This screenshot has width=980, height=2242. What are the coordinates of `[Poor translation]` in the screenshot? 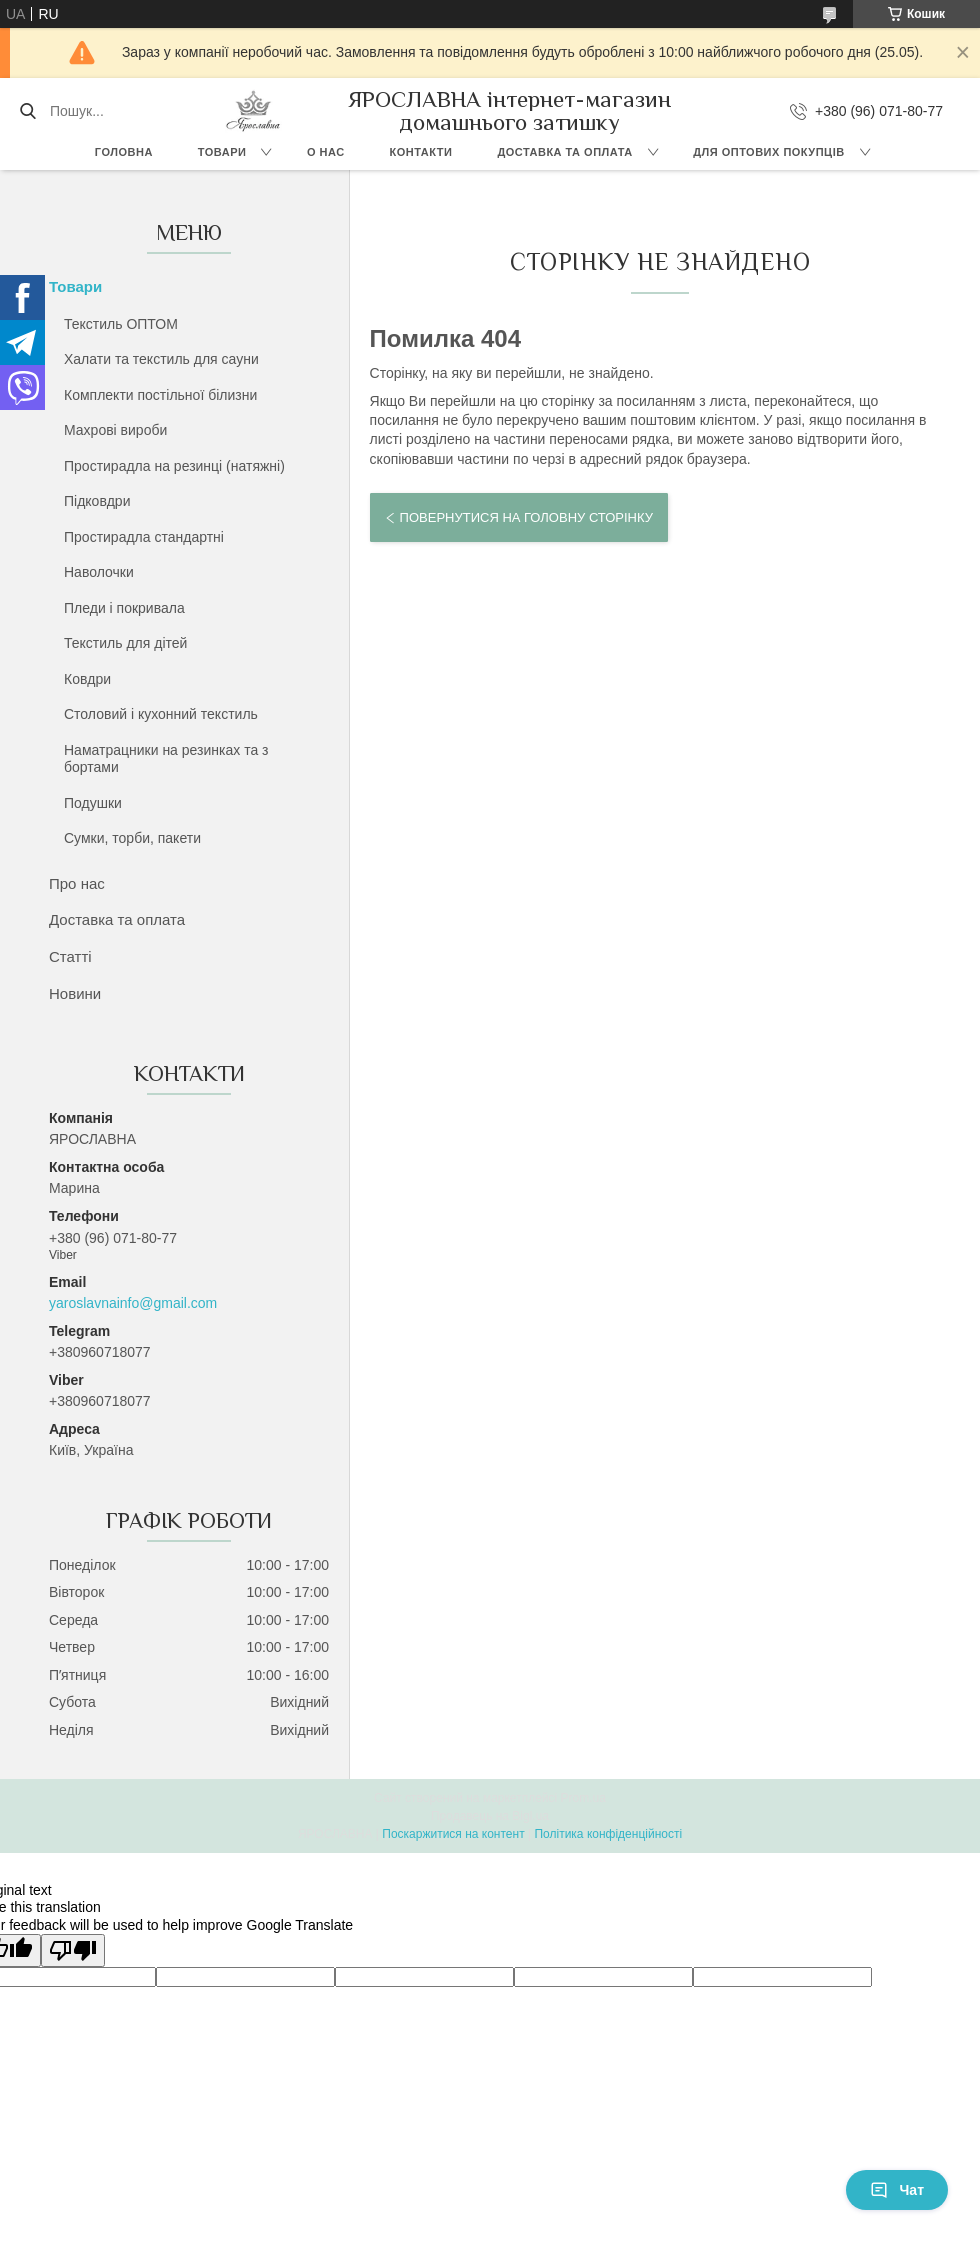 It's located at (73, 1950).